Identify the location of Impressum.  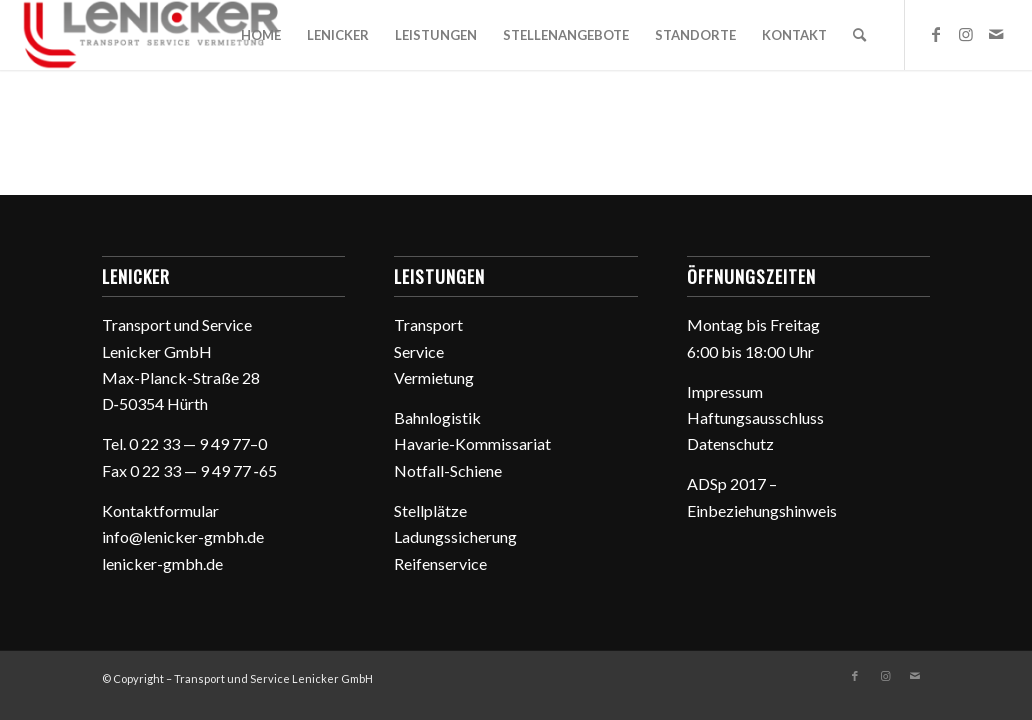
(725, 391).